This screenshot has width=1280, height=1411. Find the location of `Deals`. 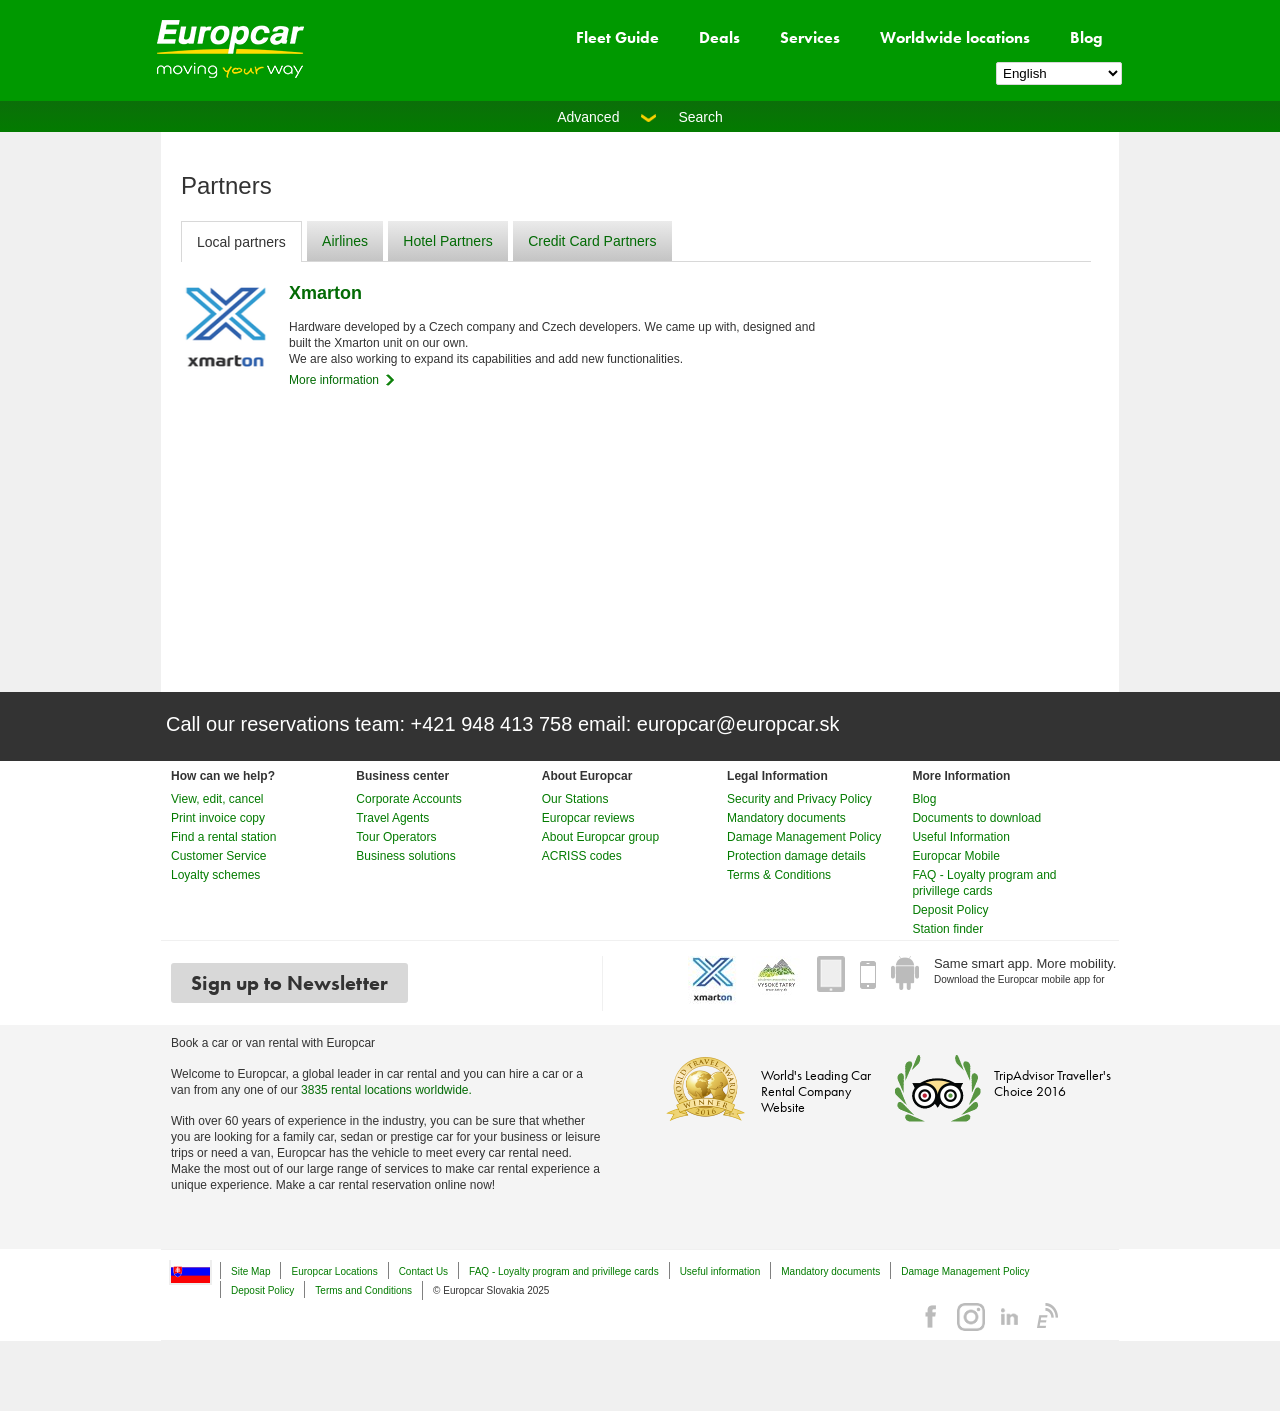

Deals is located at coordinates (719, 37).